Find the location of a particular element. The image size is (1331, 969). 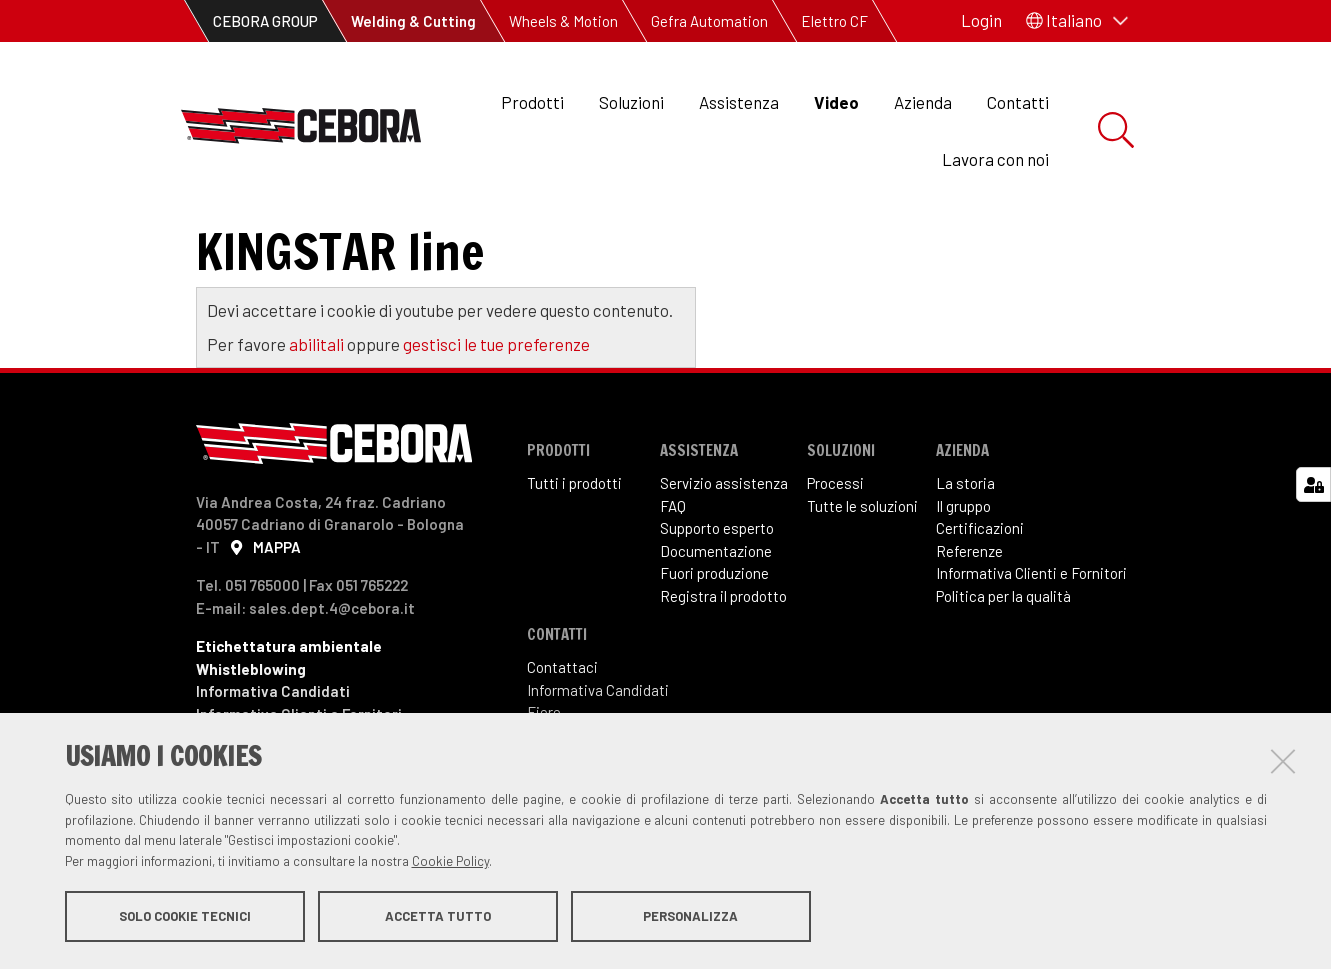

Referenze is located at coordinates (969, 598).